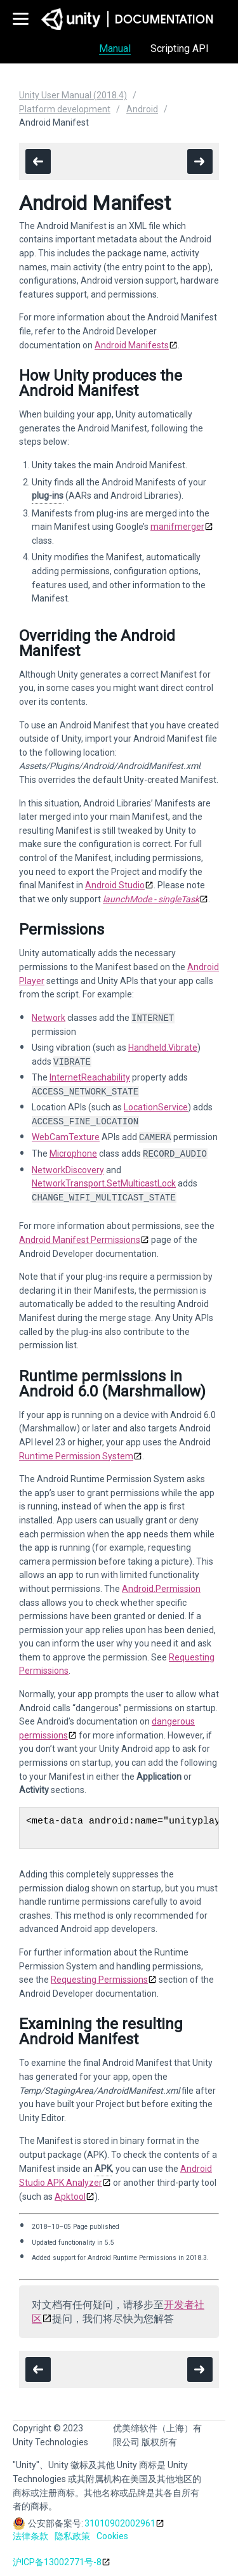 Image resolution: width=238 pixels, height=2576 pixels. What do you see at coordinates (73, 95) in the screenshot?
I see `Unity User Manual (2018.4)` at bounding box center [73, 95].